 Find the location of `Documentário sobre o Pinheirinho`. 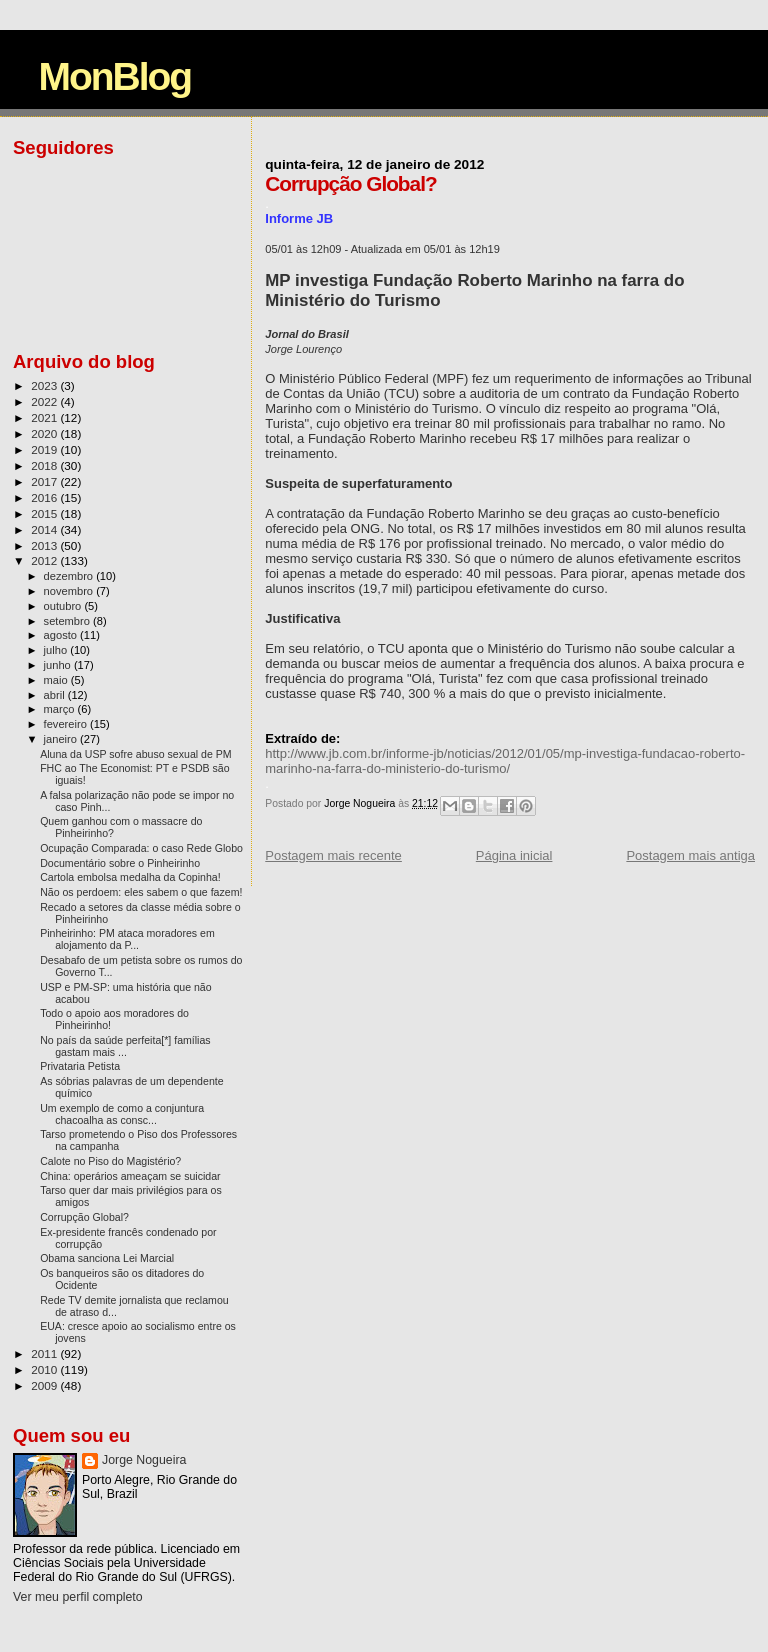

Documentário sobre o Pinheirinho is located at coordinates (120, 863).